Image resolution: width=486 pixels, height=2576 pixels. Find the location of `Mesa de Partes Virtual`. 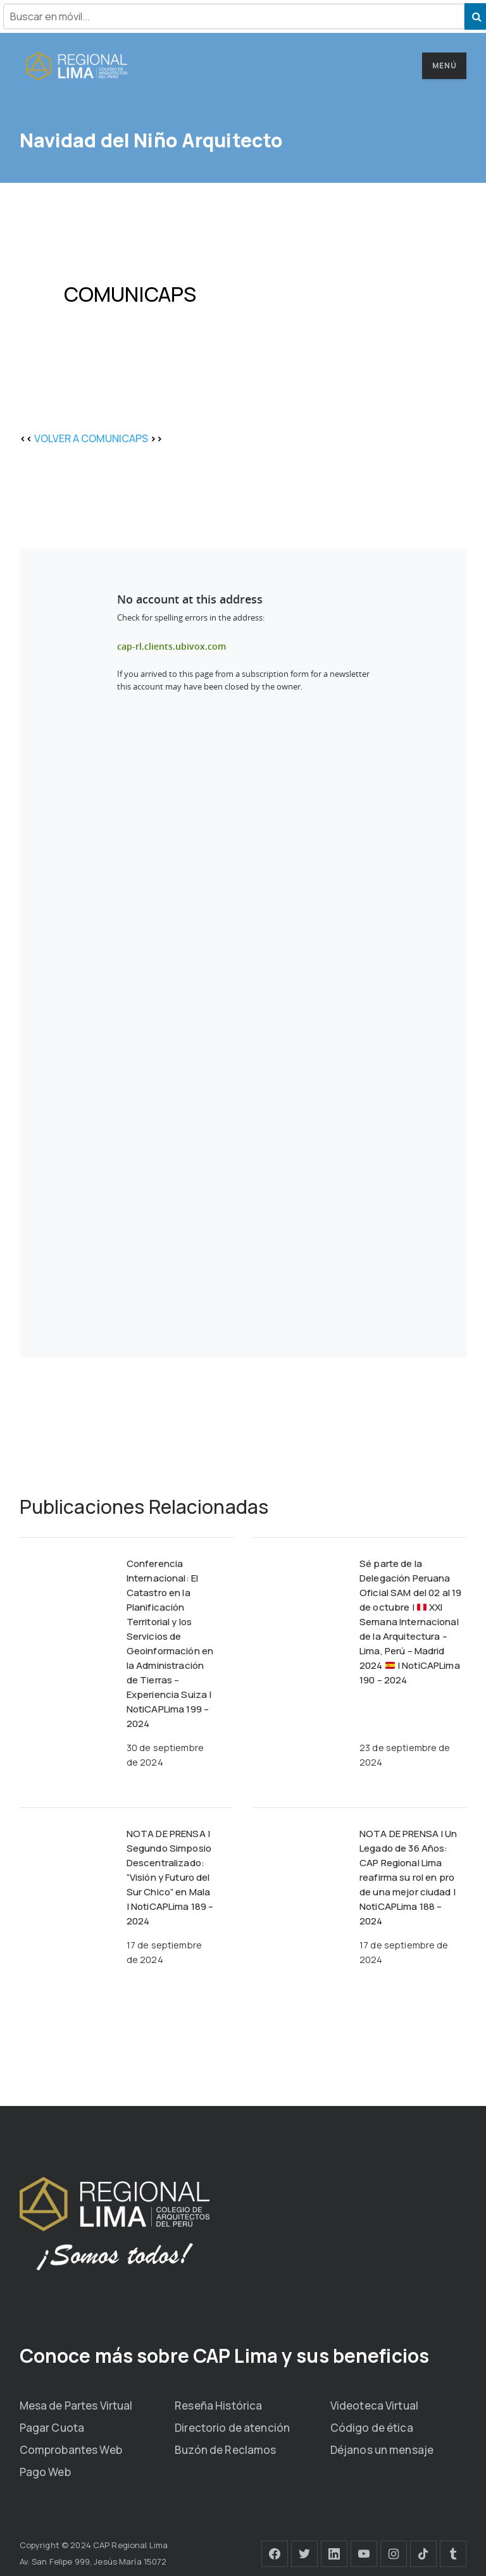

Mesa de Partes Virtual is located at coordinates (76, 2405).